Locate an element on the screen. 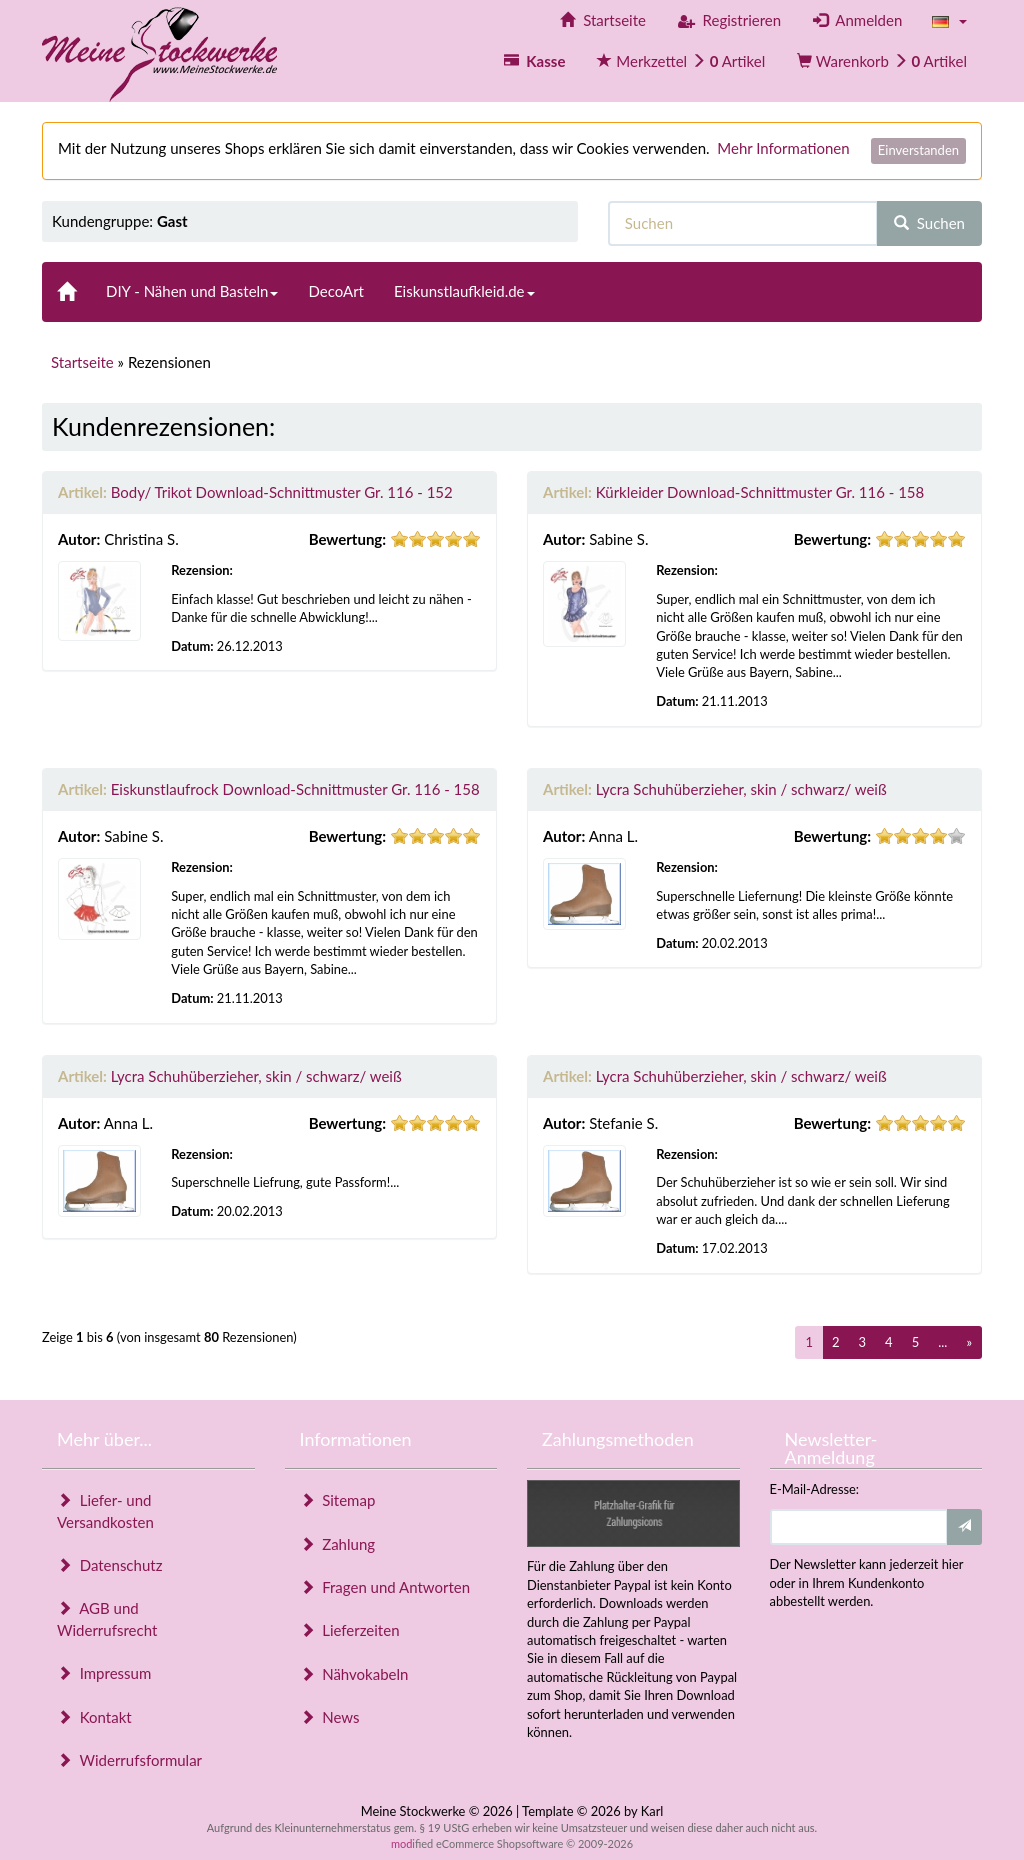  Sitemap is located at coordinates (338, 1500).